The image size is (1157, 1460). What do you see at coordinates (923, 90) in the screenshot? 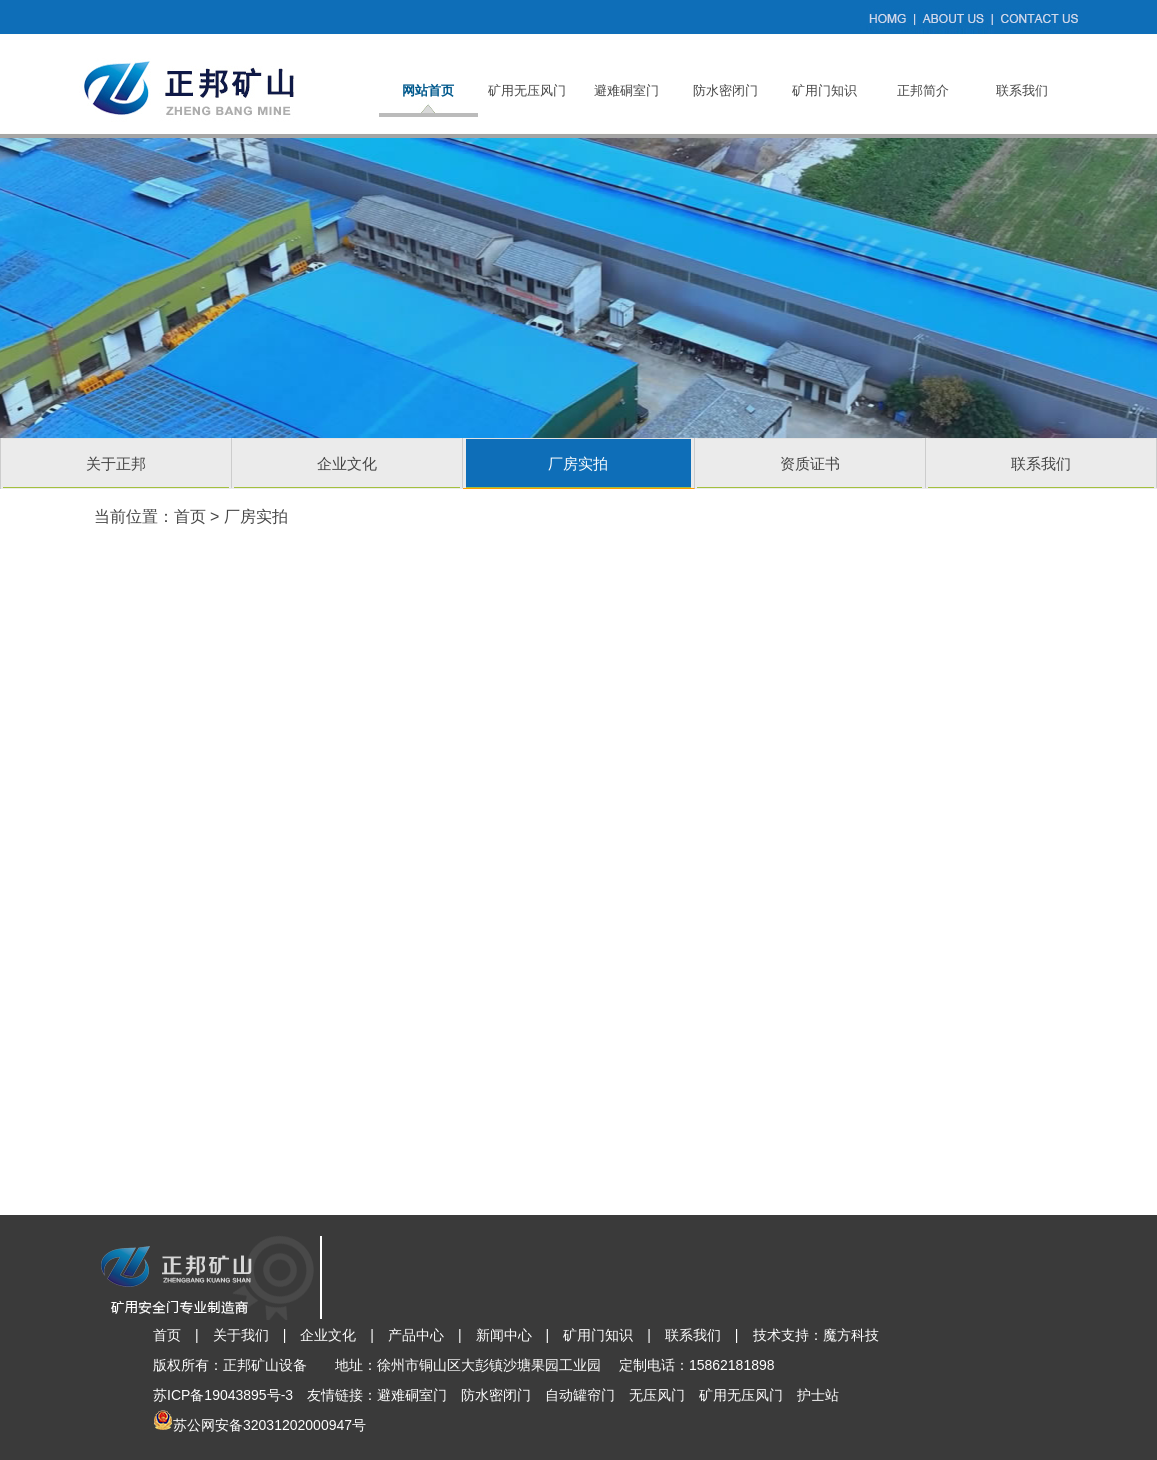
I see `正邦简介` at bounding box center [923, 90].